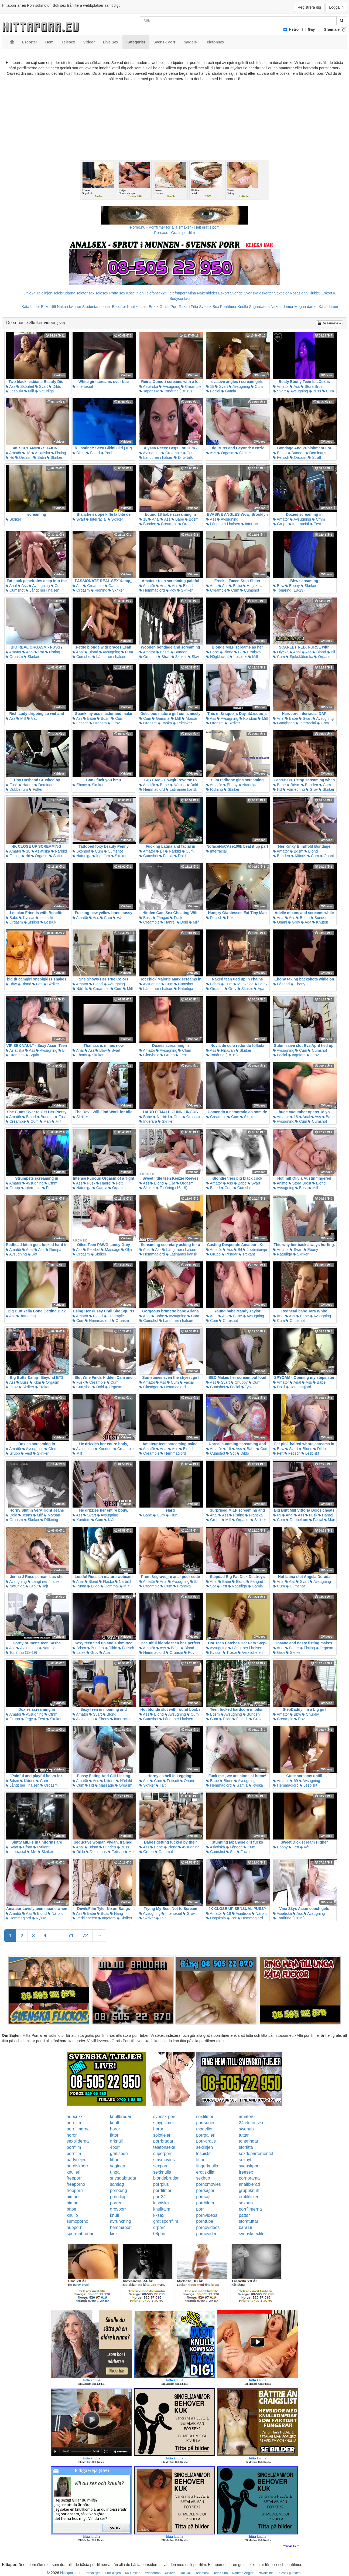 This screenshot has width=349, height=2576. Describe the element at coordinates (48, 922) in the screenshot. I see `Löskuk` at that location.